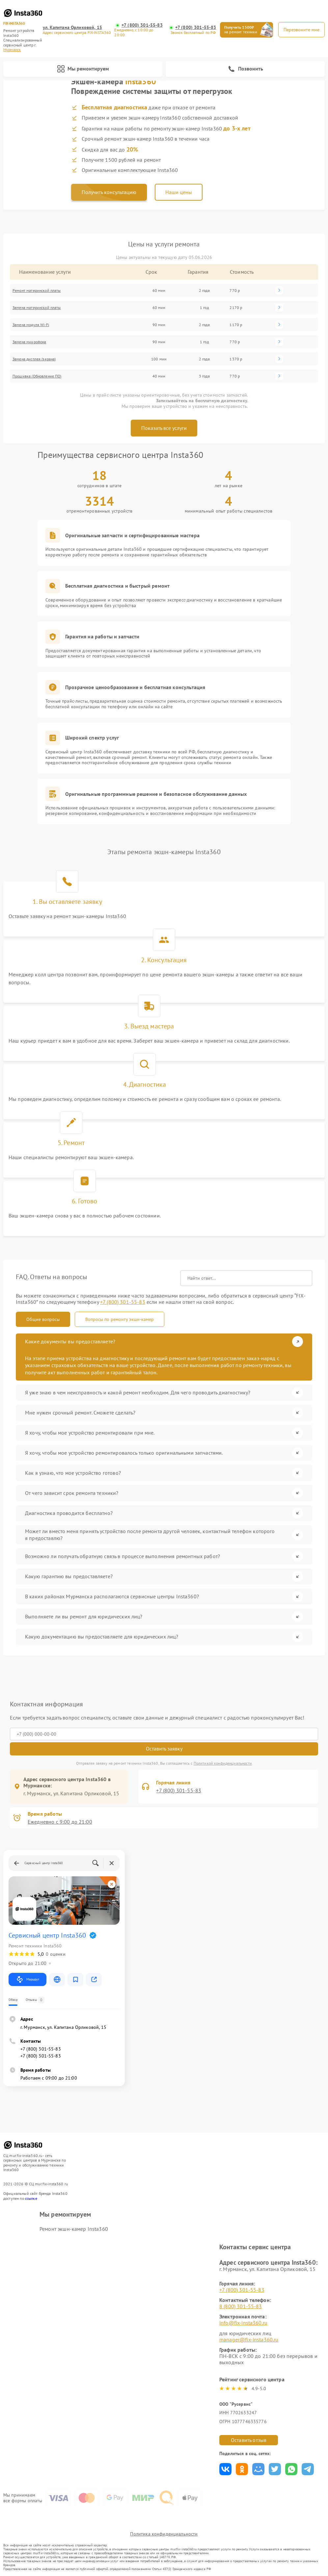 Image resolution: width=328 pixels, height=2576 pixels. I want to click on Поделиться, so click(225, 2469).